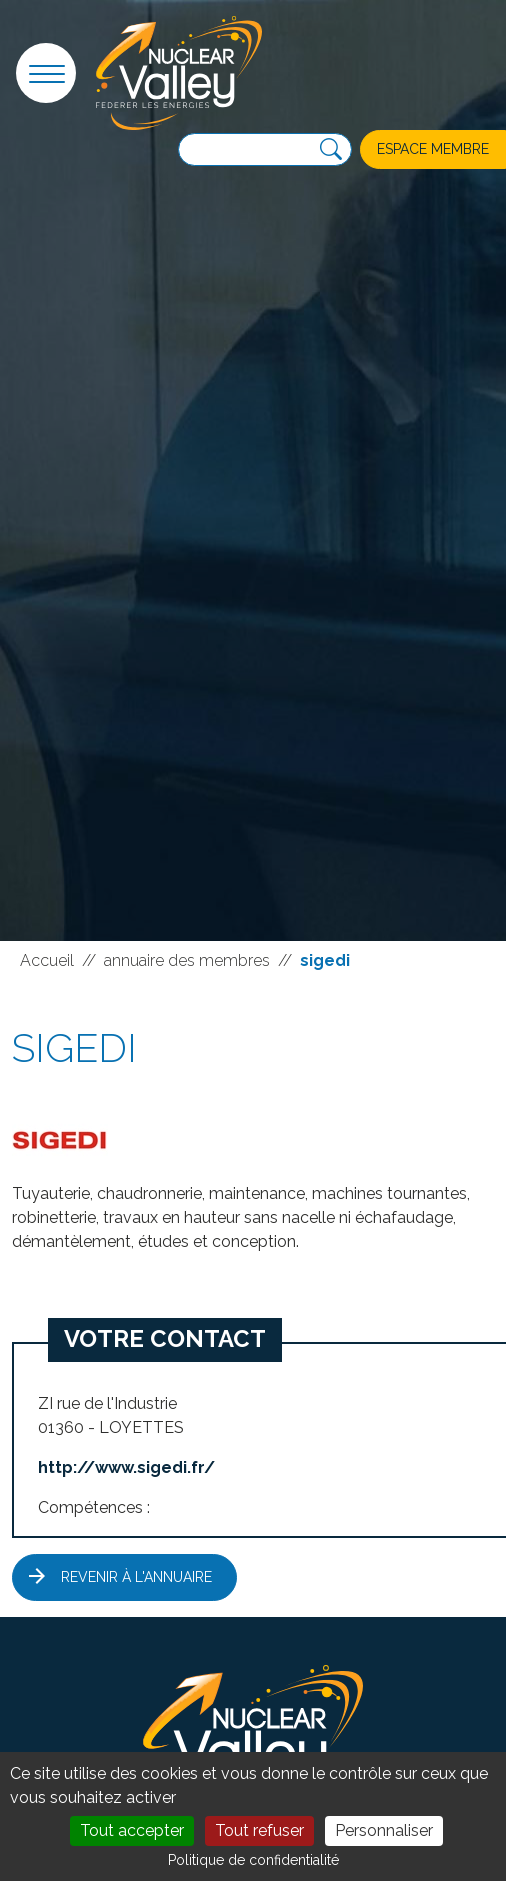 This screenshot has height=1881, width=506. What do you see at coordinates (433, 149) in the screenshot?
I see `Espace membre` at bounding box center [433, 149].